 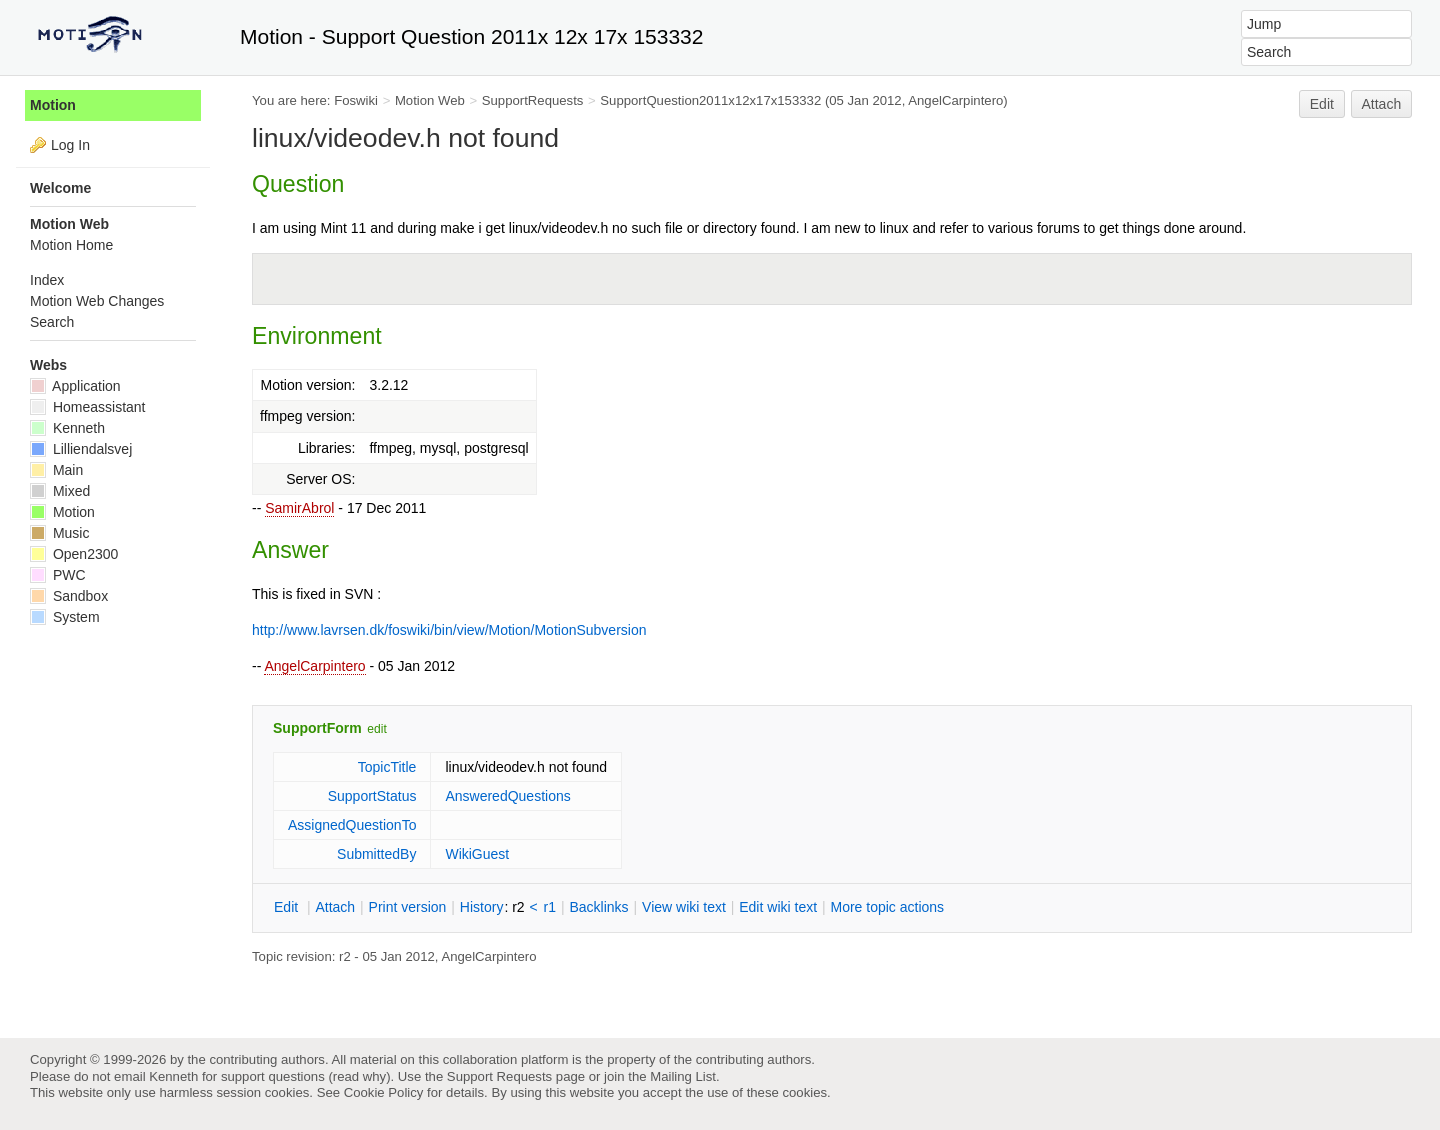 I want to click on read why, so click(x=359, y=1076).